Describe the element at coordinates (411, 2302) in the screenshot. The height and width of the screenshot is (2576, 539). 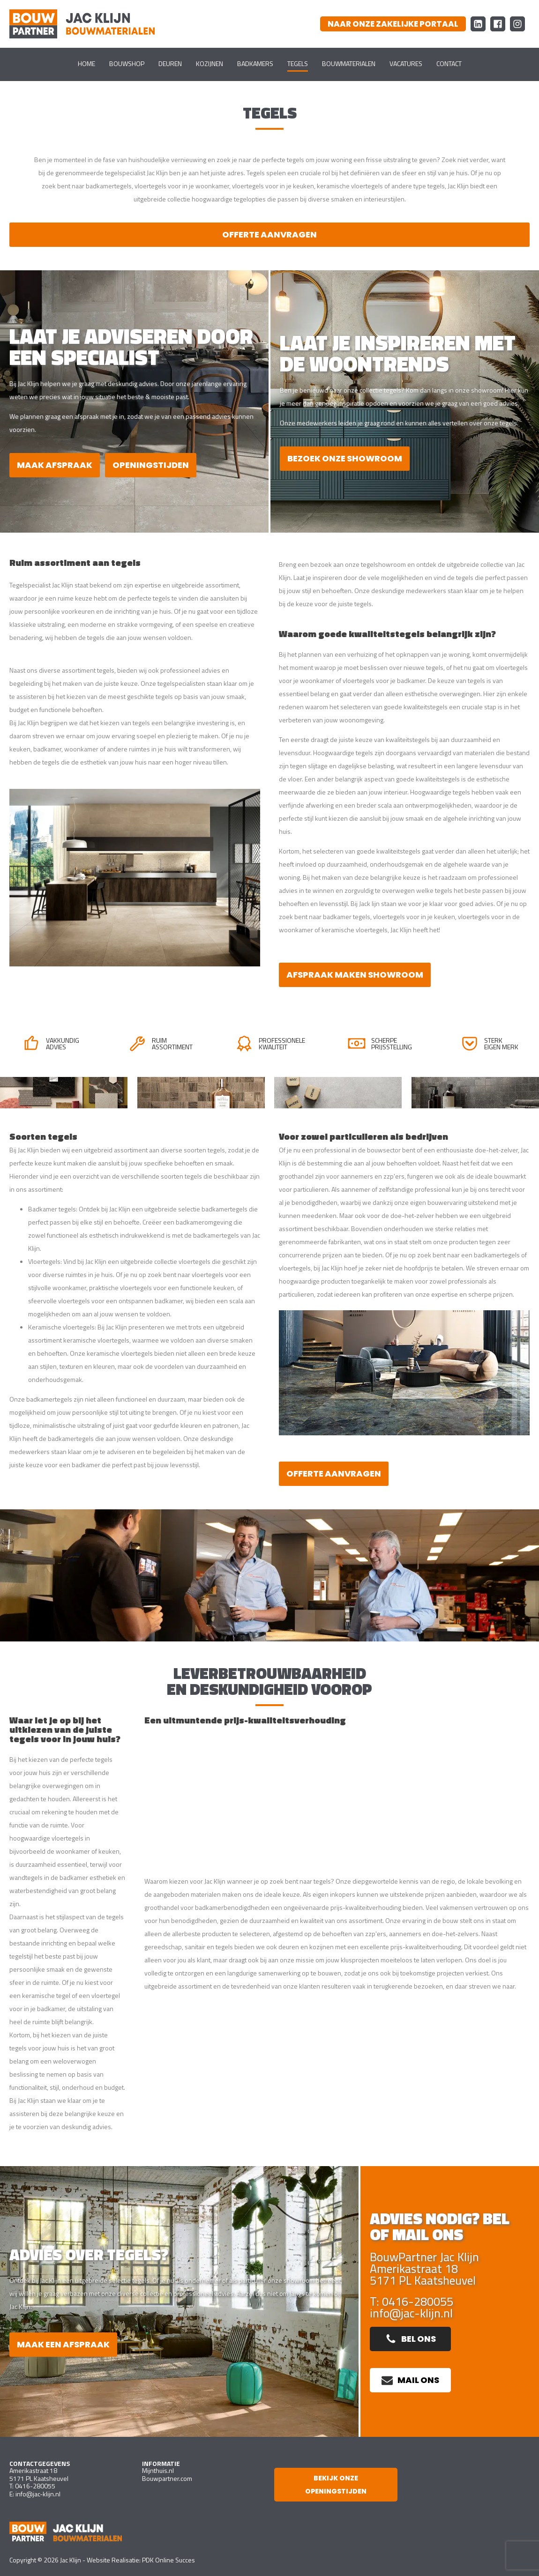
I see `T: 0416-280055` at that location.